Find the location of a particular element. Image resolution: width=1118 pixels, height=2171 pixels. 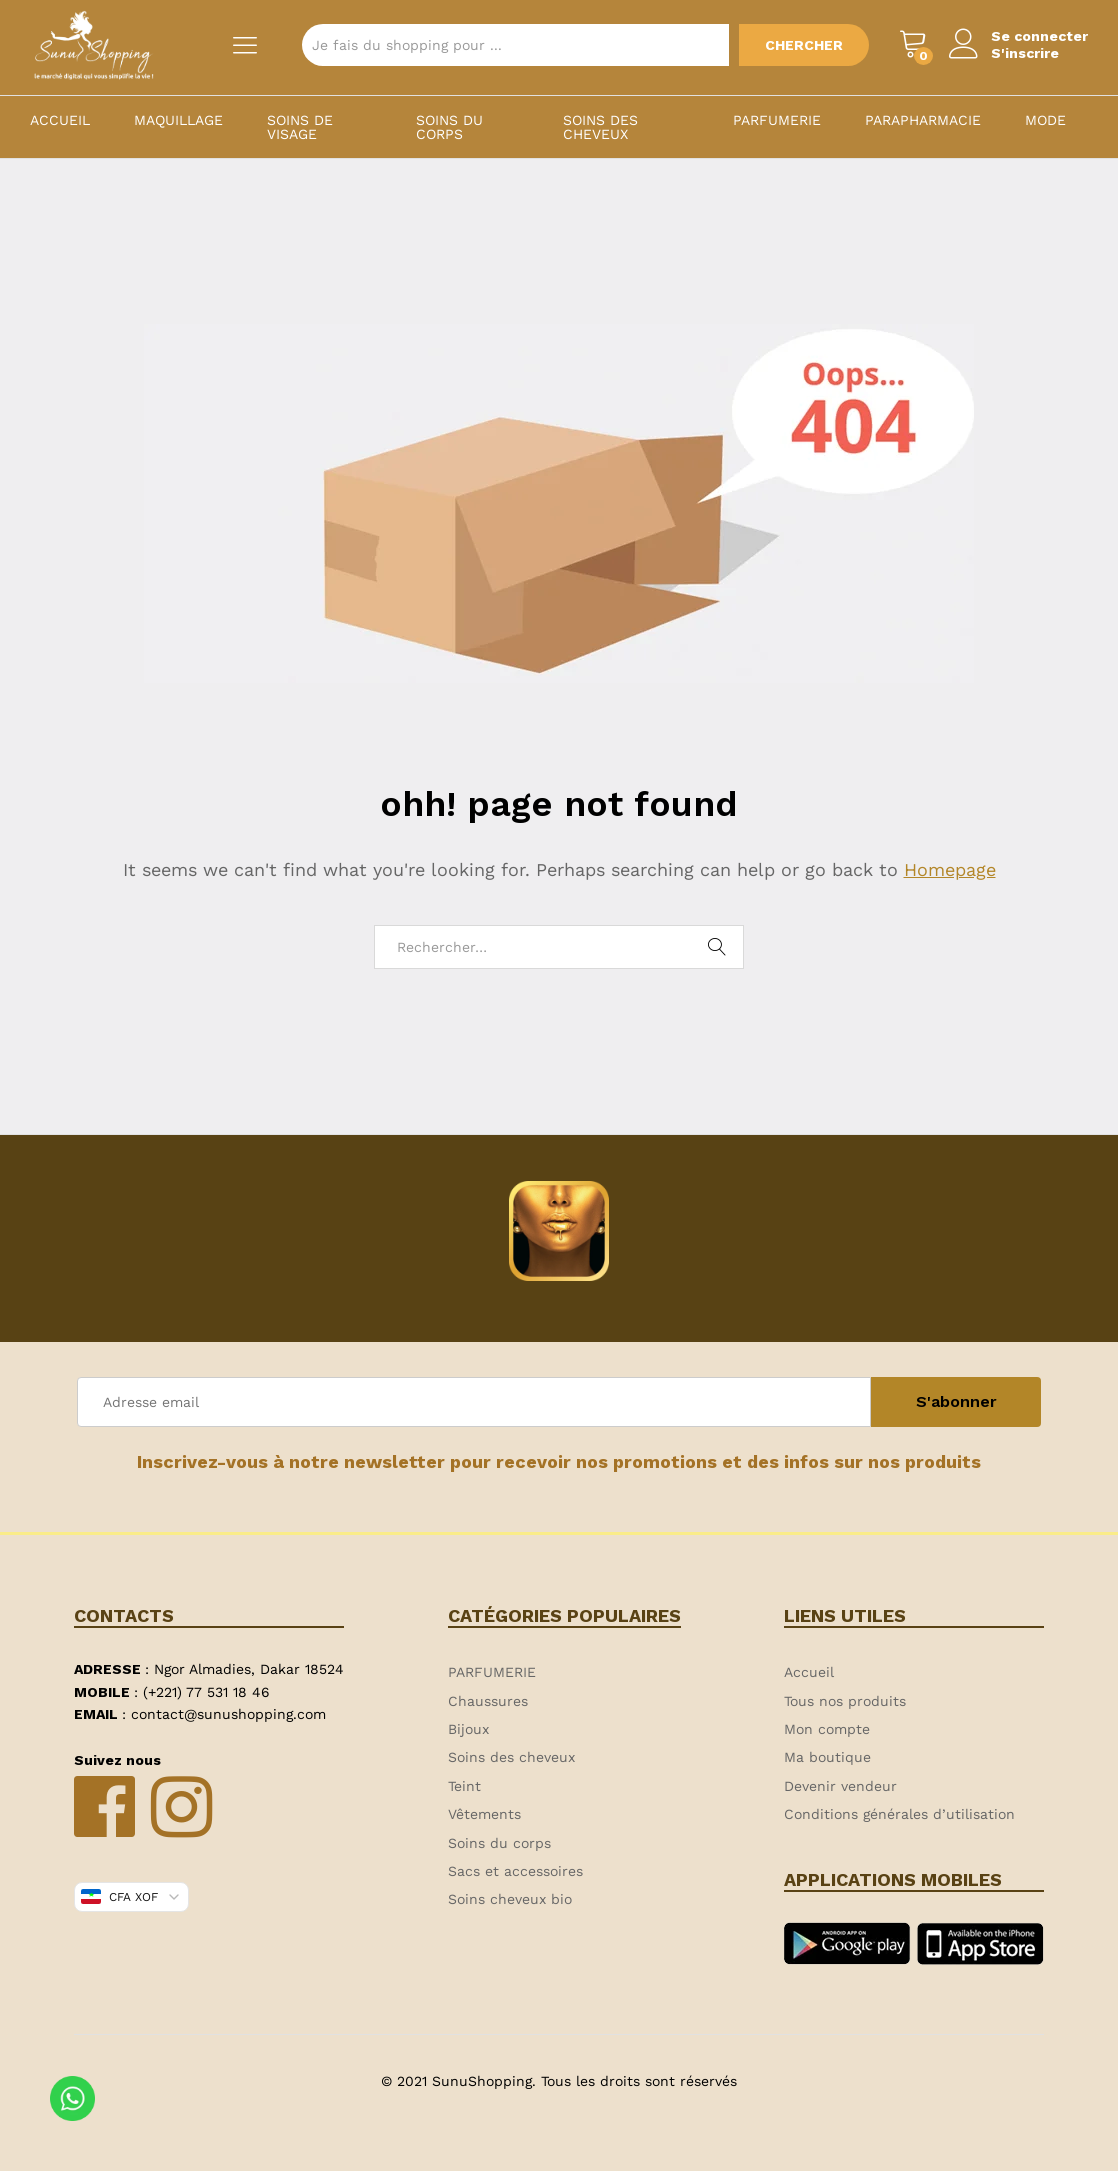

Mon compte is located at coordinates (827, 1729).